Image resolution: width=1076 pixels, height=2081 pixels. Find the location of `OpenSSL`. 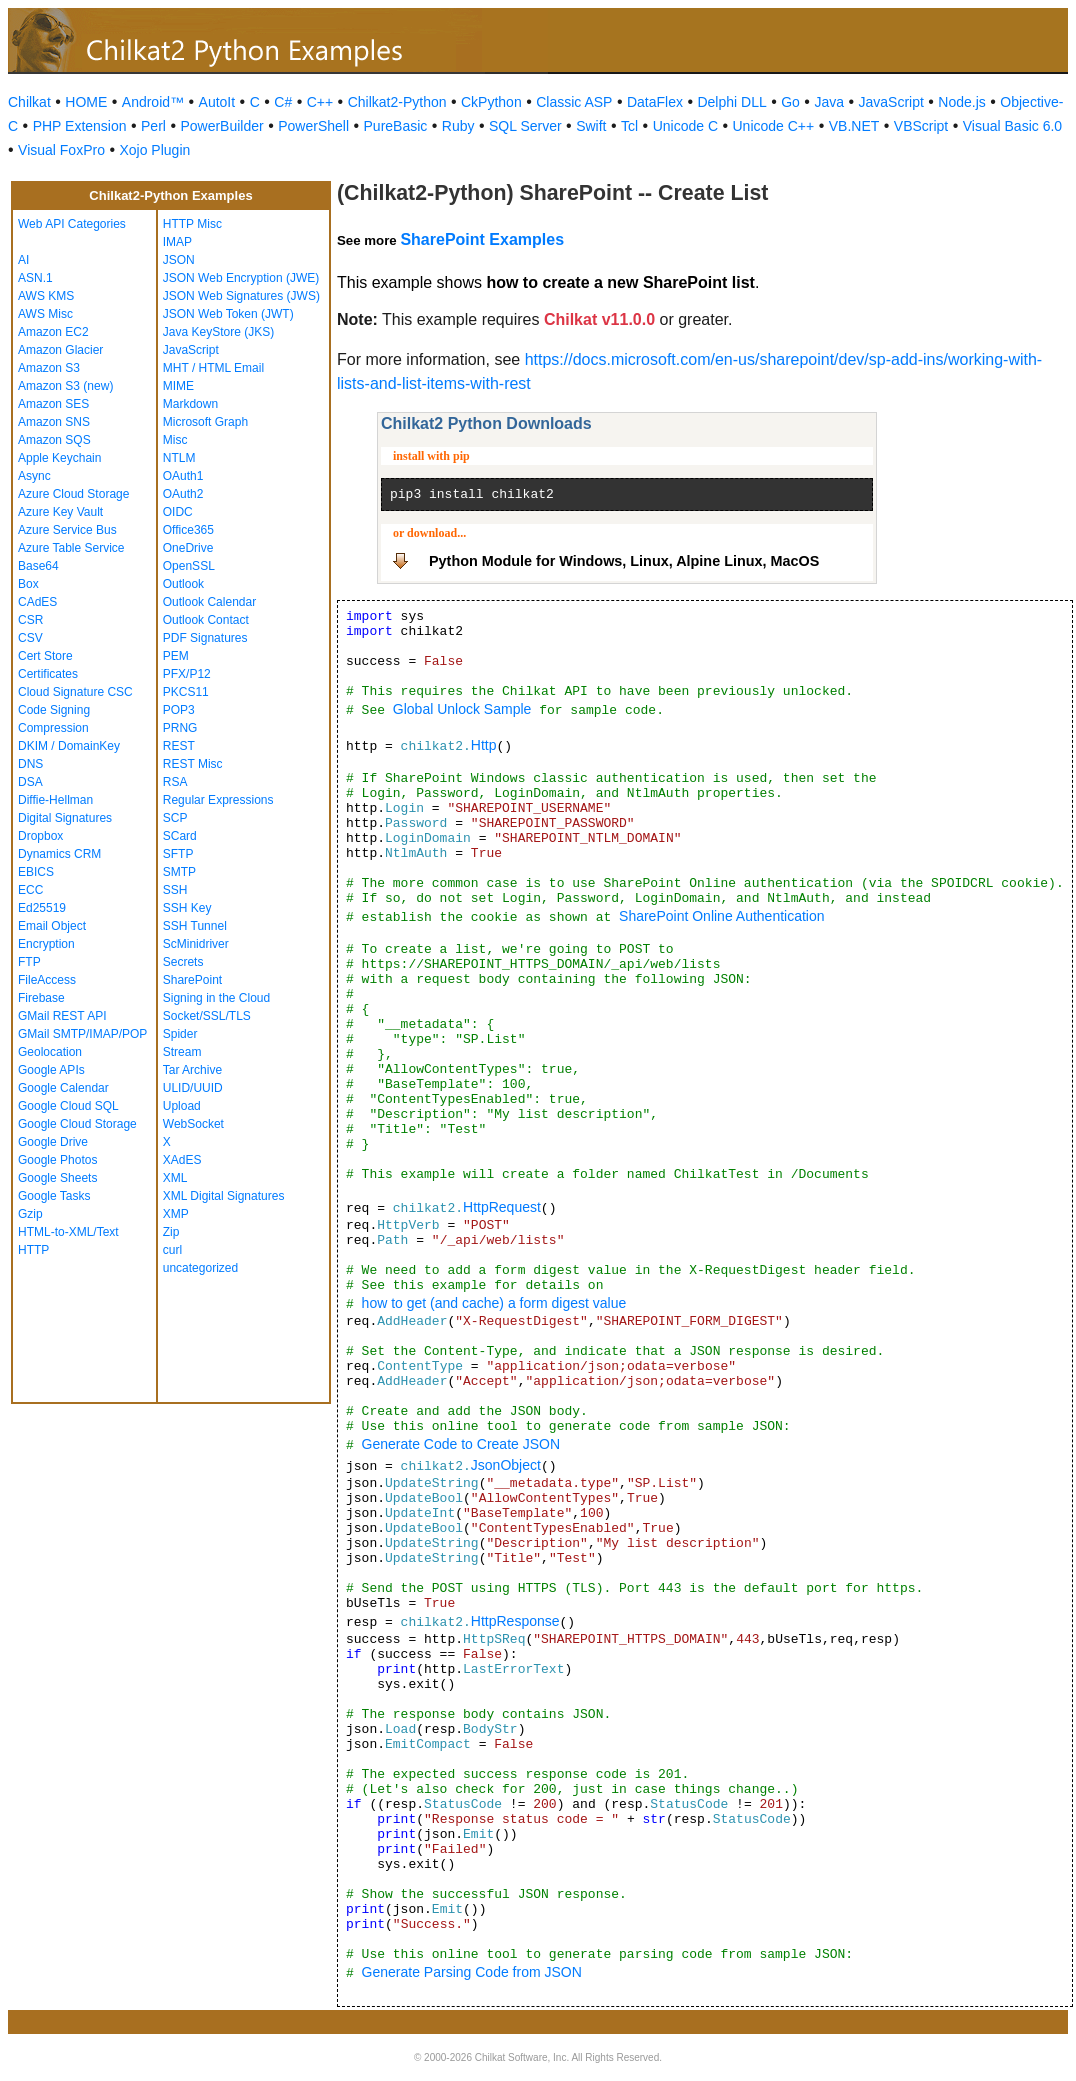

OpenSSL is located at coordinates (189, 566).